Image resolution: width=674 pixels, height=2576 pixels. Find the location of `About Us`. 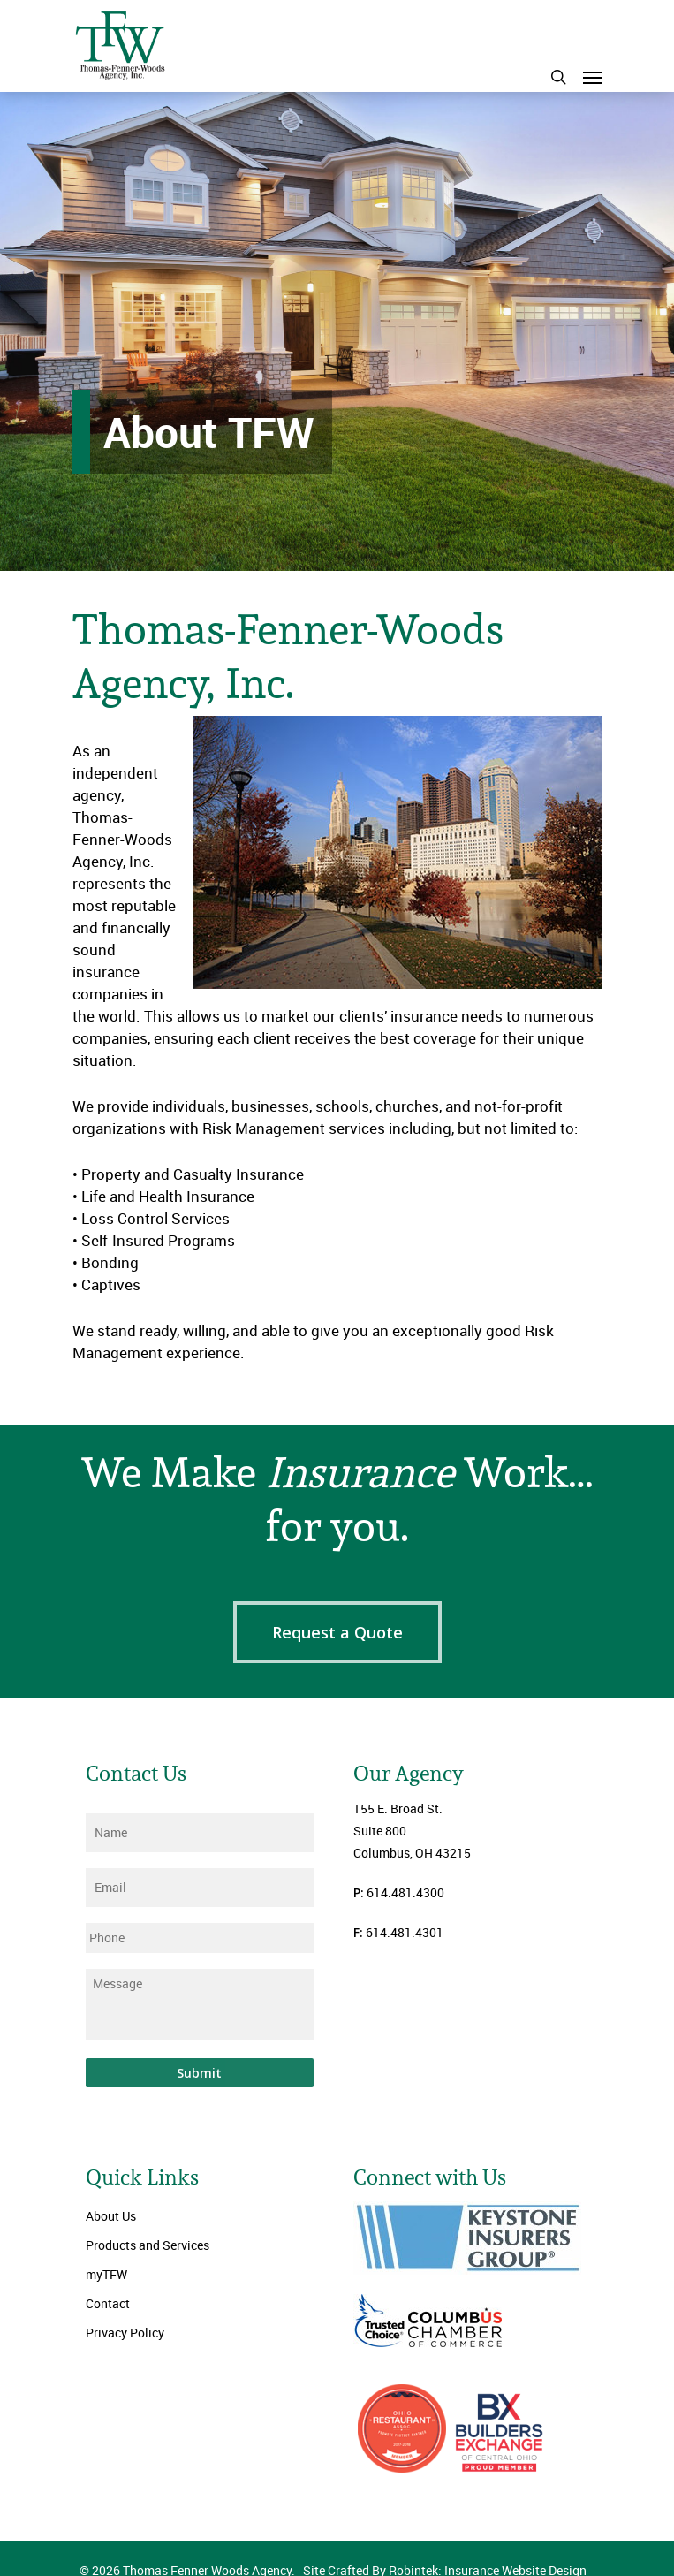

About Us is located at coordinates (111, 2215).